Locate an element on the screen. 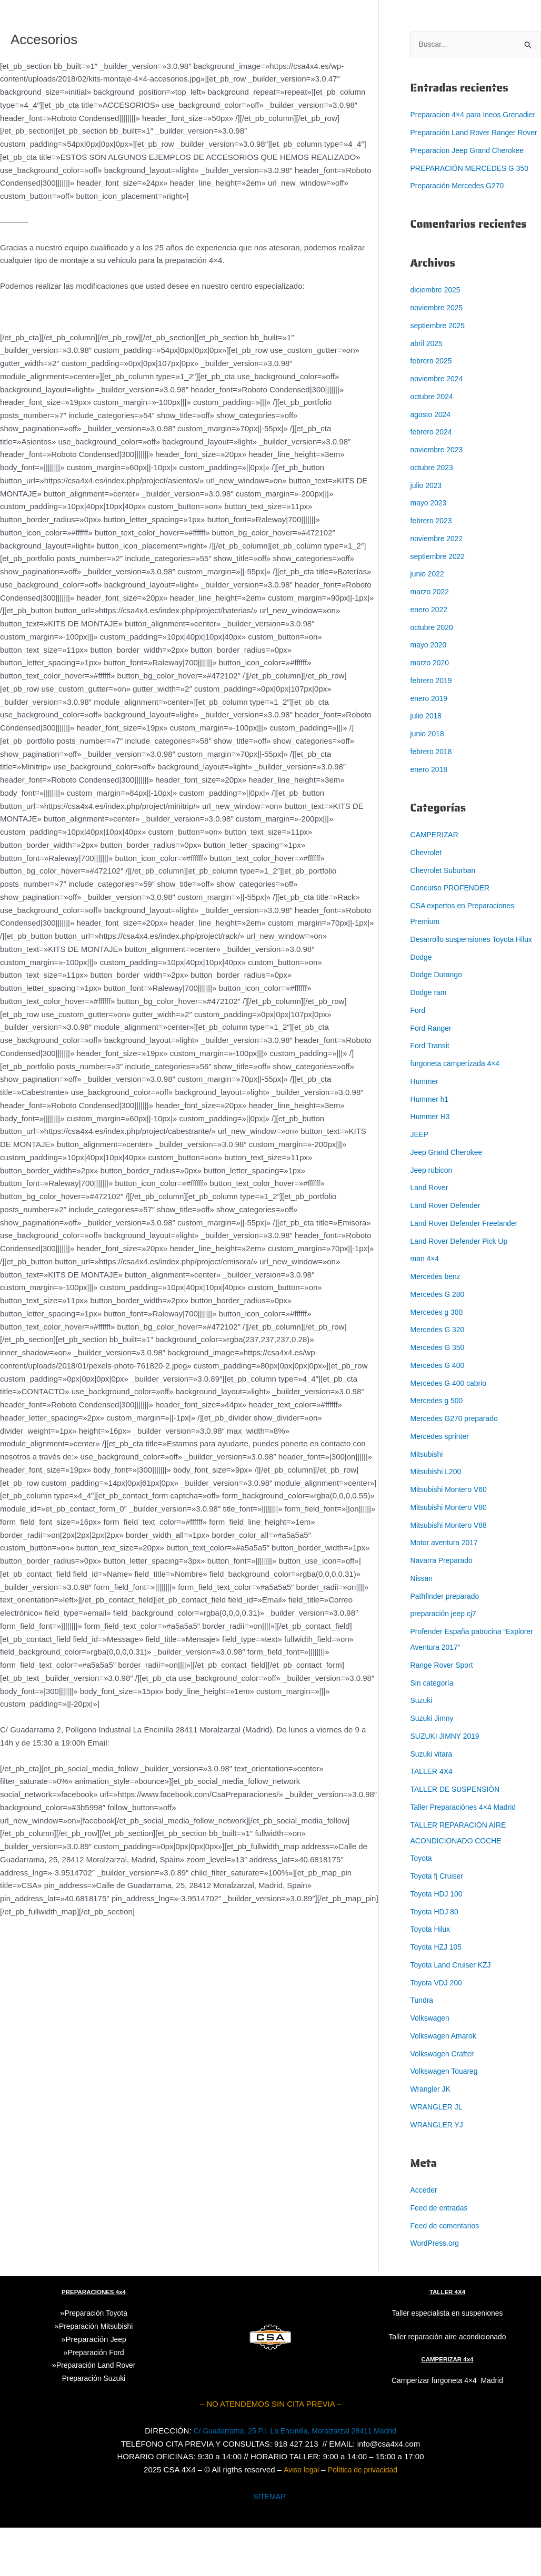 This screenshot has width=541, height=2576. enero 2022 is located at coordinates (430, 641).